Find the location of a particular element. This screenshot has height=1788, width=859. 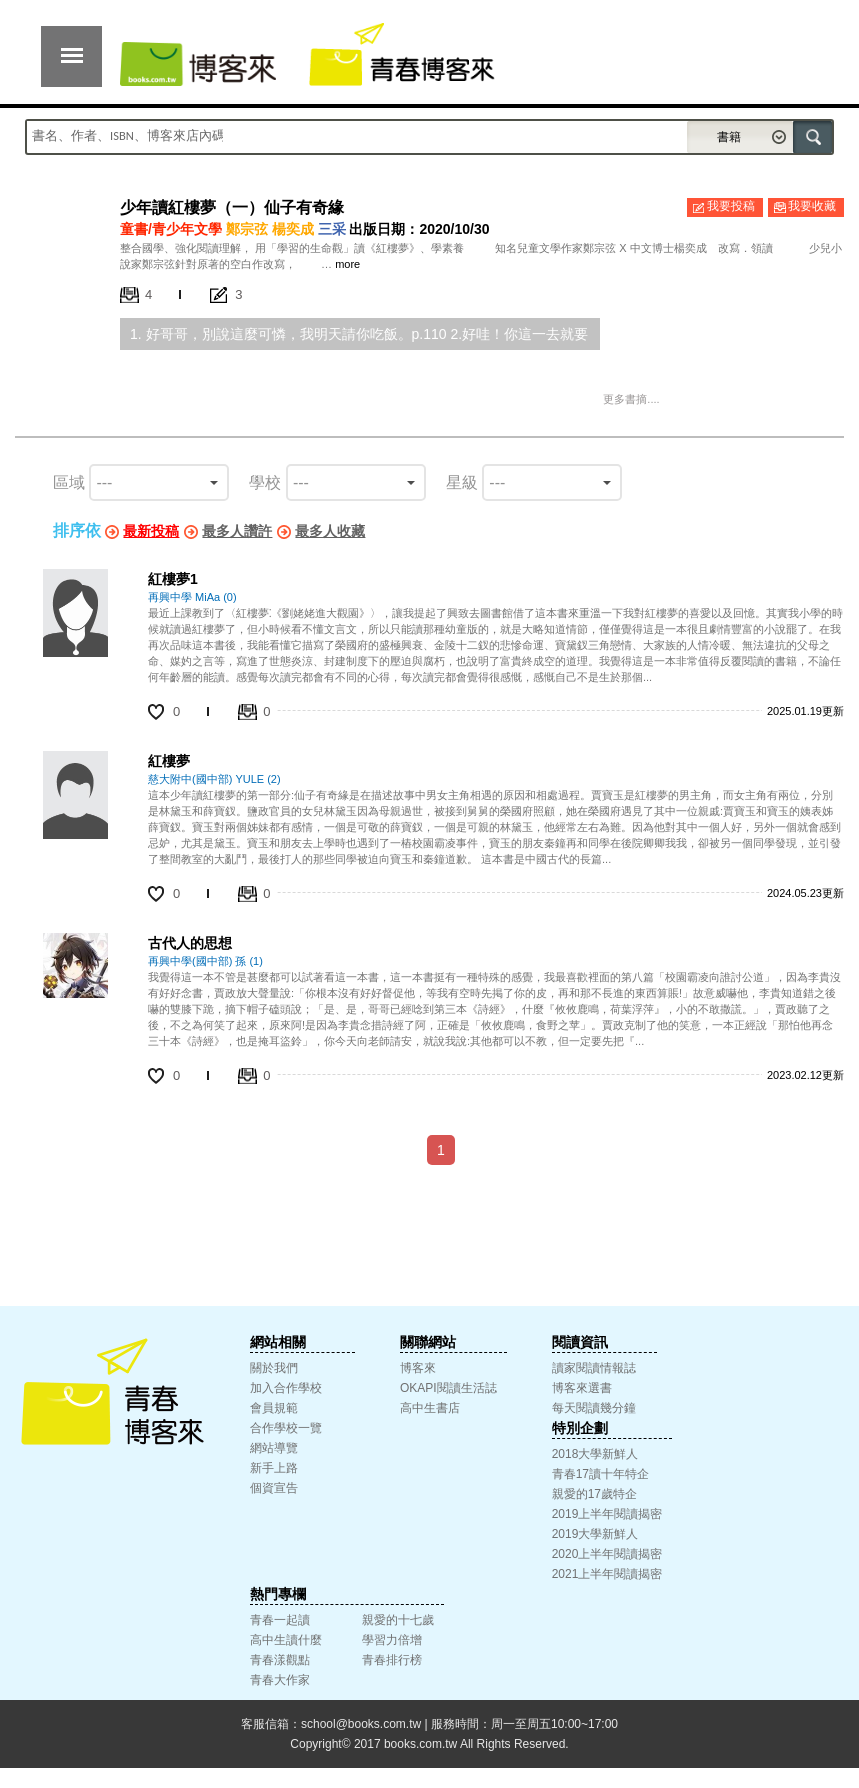

高中生讀什麼 is located at coordinates (286, 1640).